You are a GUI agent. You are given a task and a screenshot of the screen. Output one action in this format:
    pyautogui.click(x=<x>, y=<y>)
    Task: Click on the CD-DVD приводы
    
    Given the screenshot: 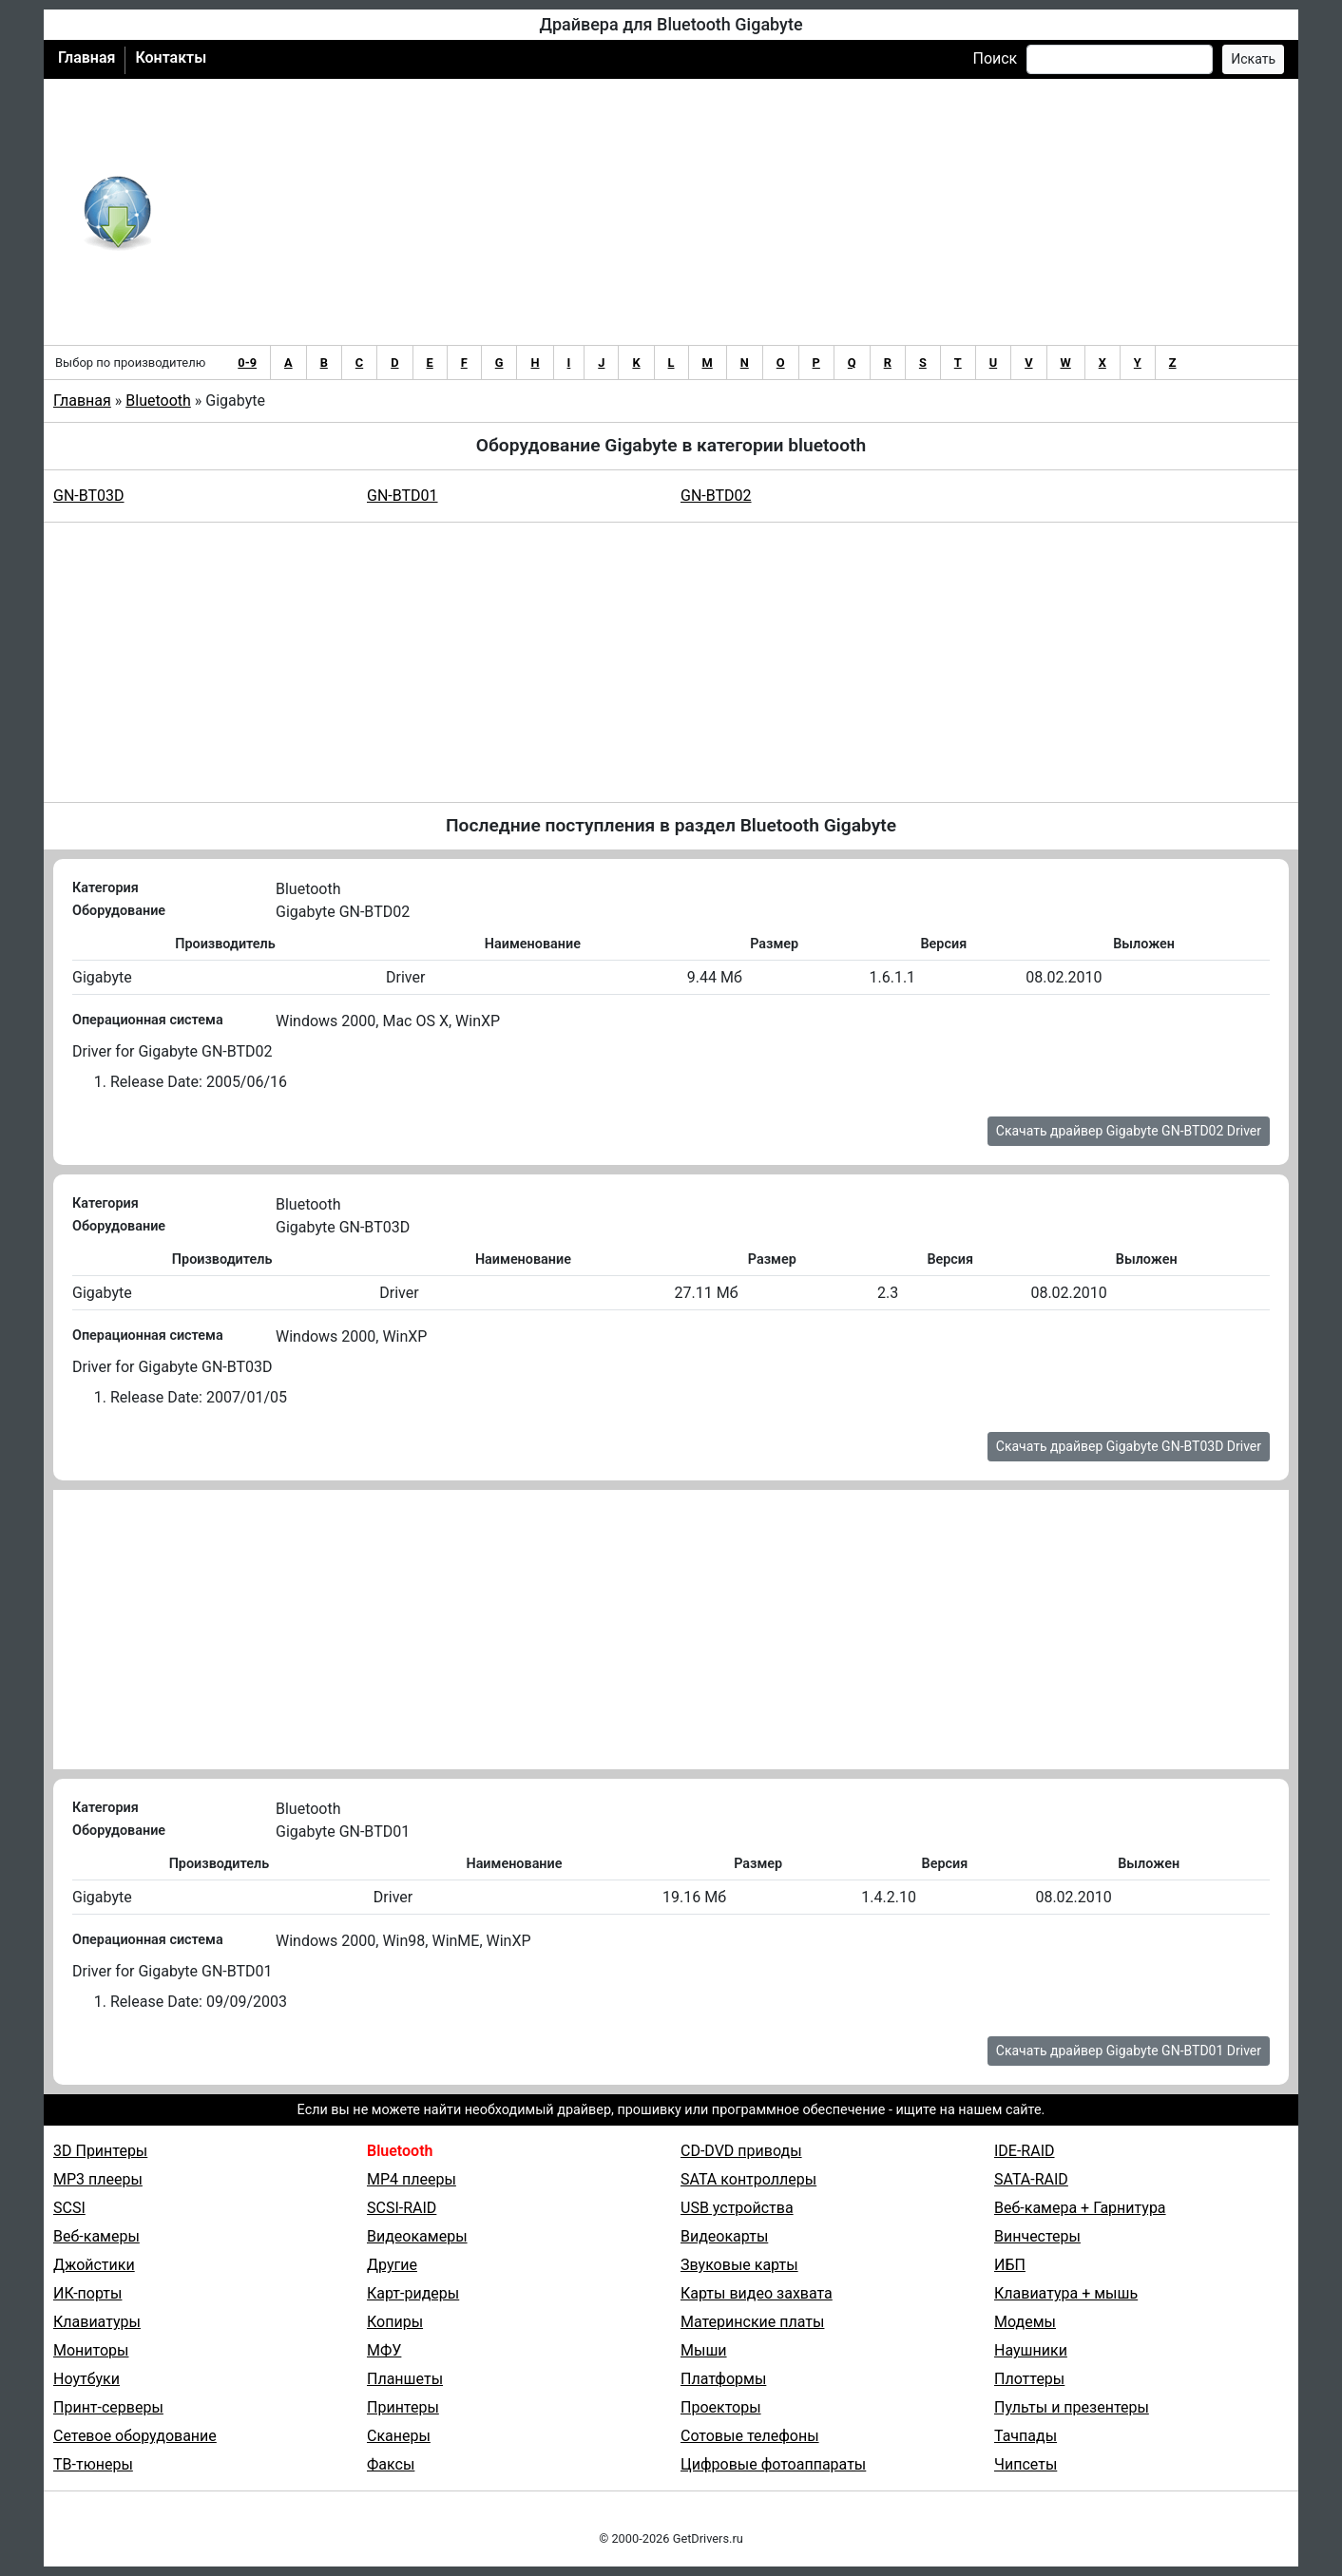 What is the action you would take?
    pyautogui.click(x=741, y=2151)
    